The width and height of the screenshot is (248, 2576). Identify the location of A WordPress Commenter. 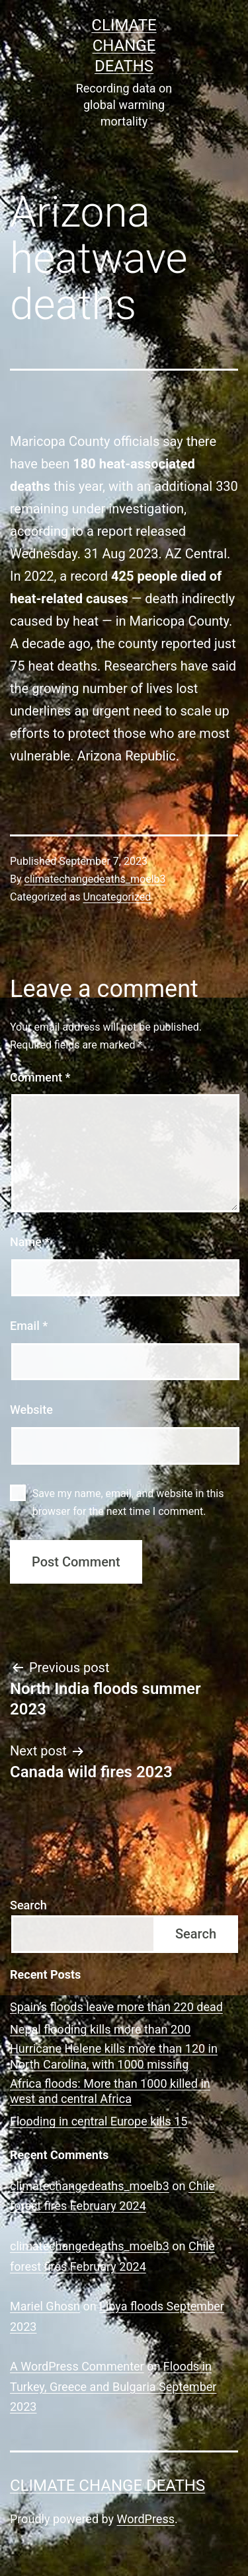
(77, 2366).